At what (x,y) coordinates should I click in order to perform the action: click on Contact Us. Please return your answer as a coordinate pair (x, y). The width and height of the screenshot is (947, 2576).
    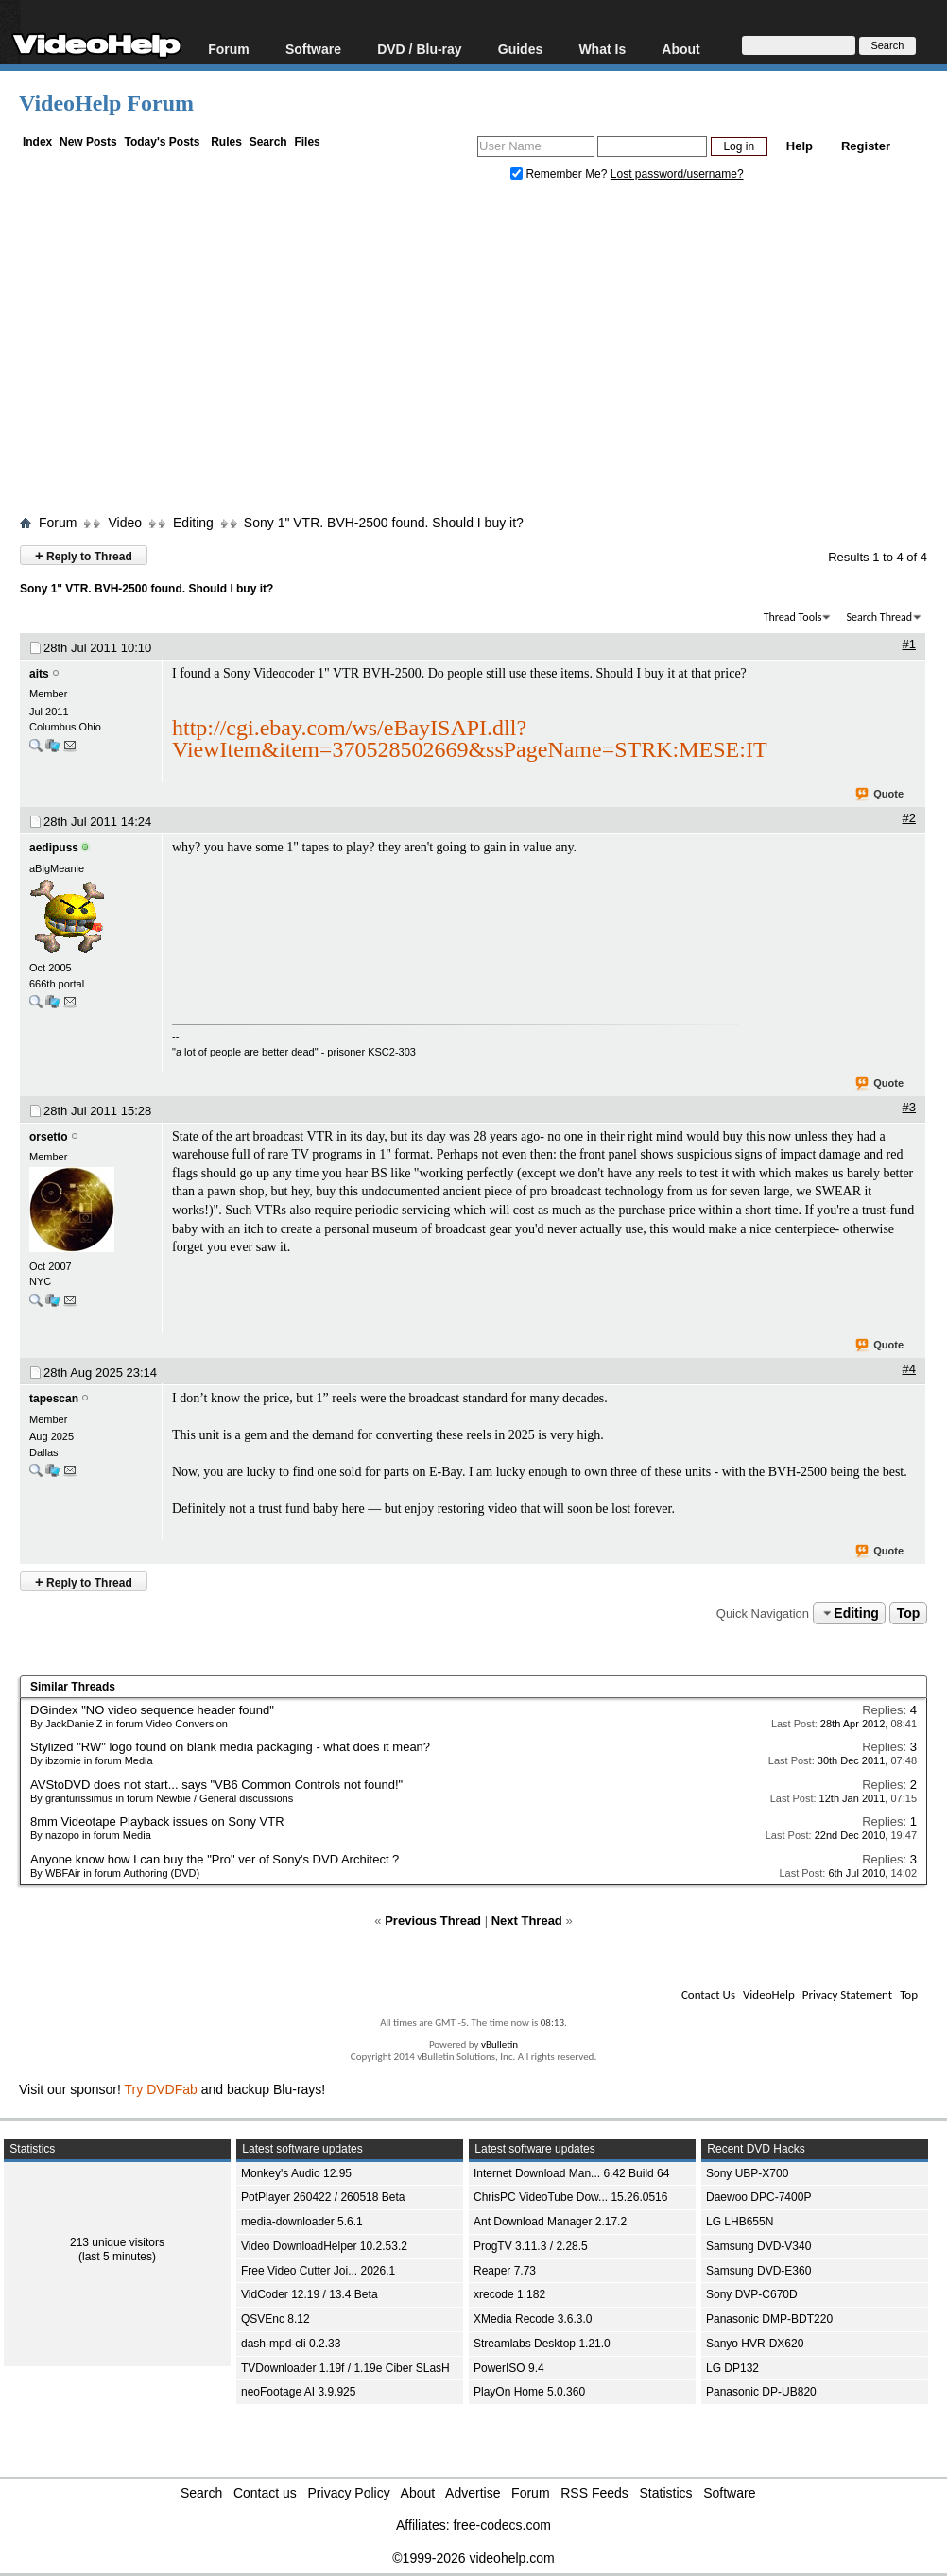
    Looking at the image, I should click on (708, 1994).